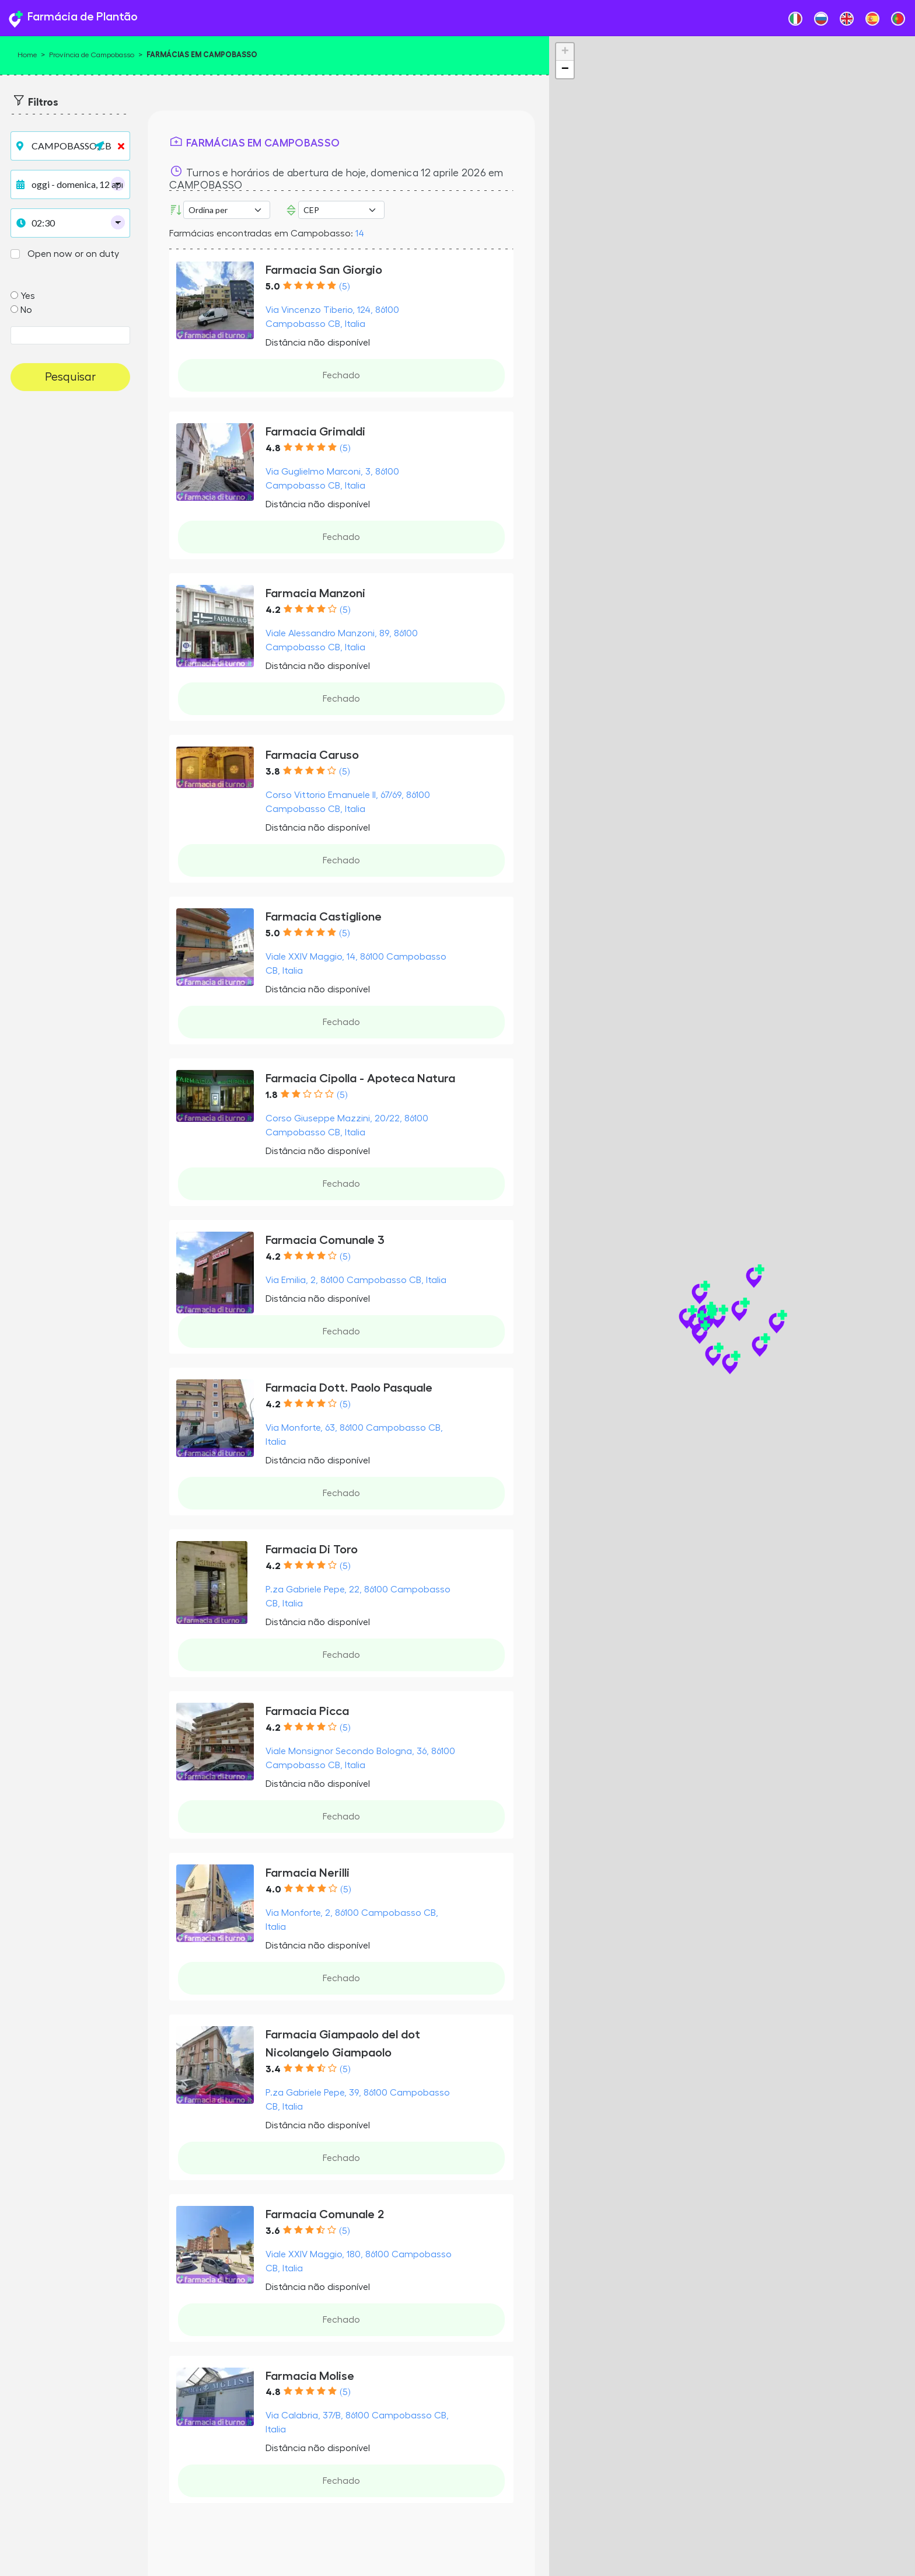  Describe the element at coordinates (226, 210) in the screenshot. I see `[Ordina per]` at that location.